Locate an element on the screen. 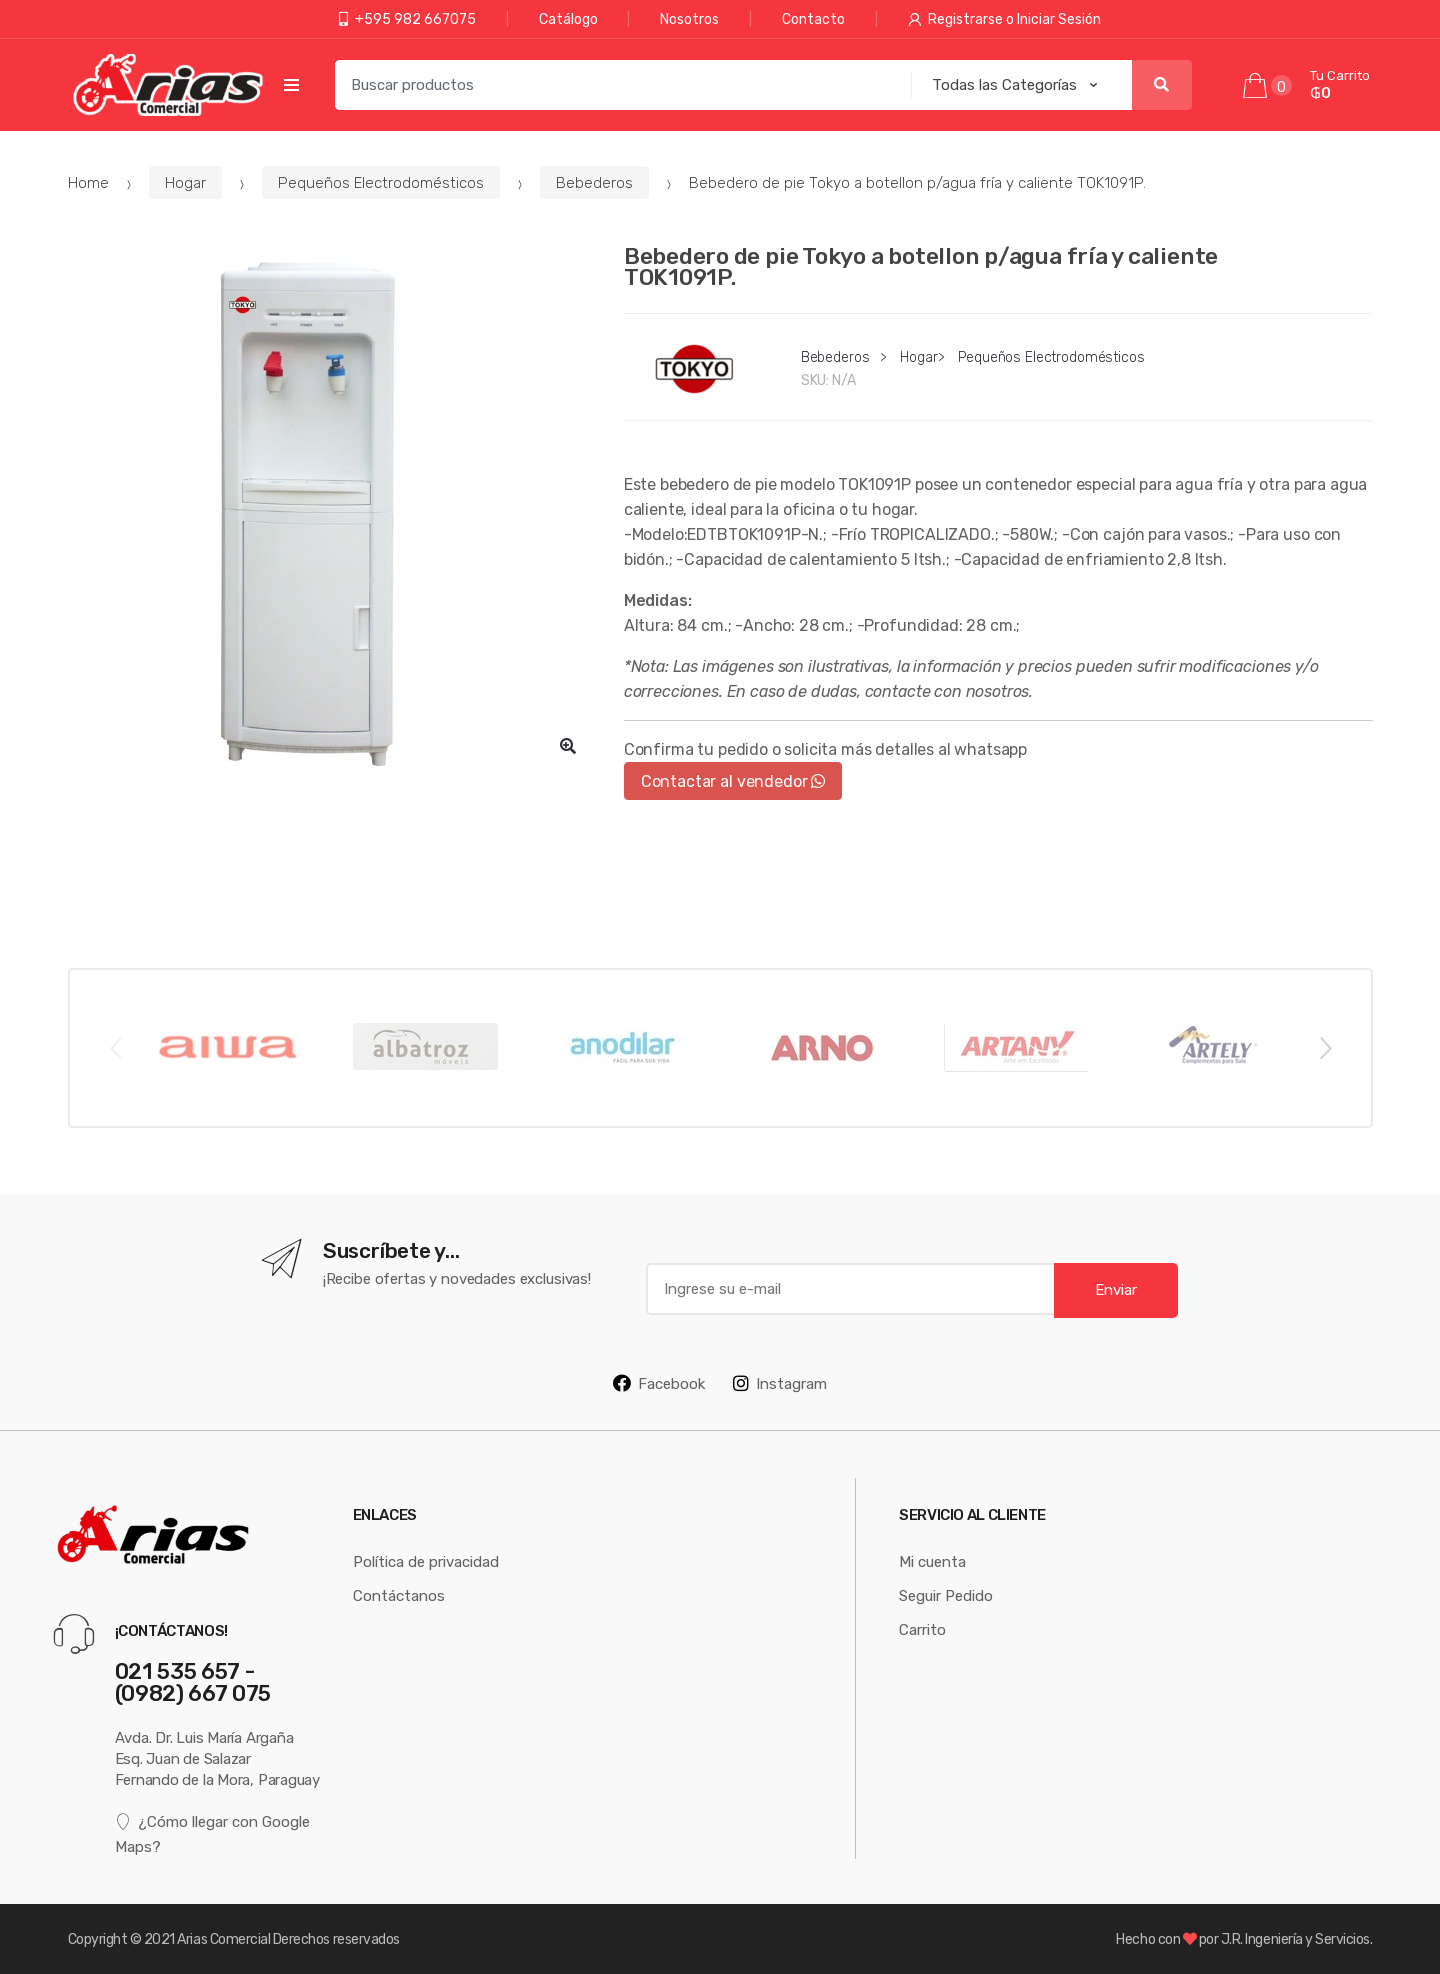 This screenshot has width=1440, height=1974. Enviar is located at coordinates (1116, 1289).